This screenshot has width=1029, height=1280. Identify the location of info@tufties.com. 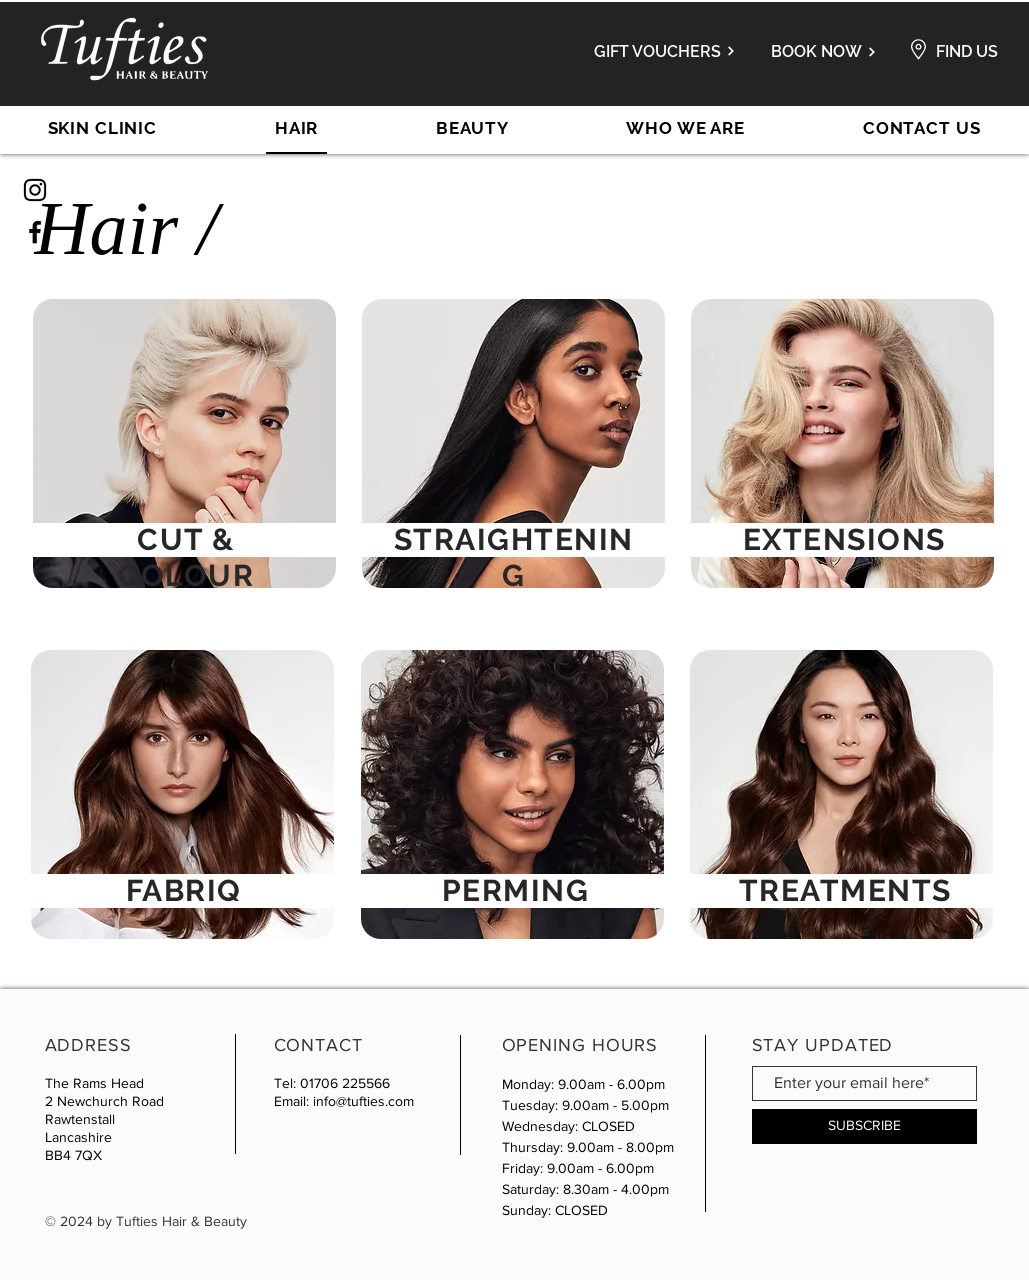
(363, 1101).